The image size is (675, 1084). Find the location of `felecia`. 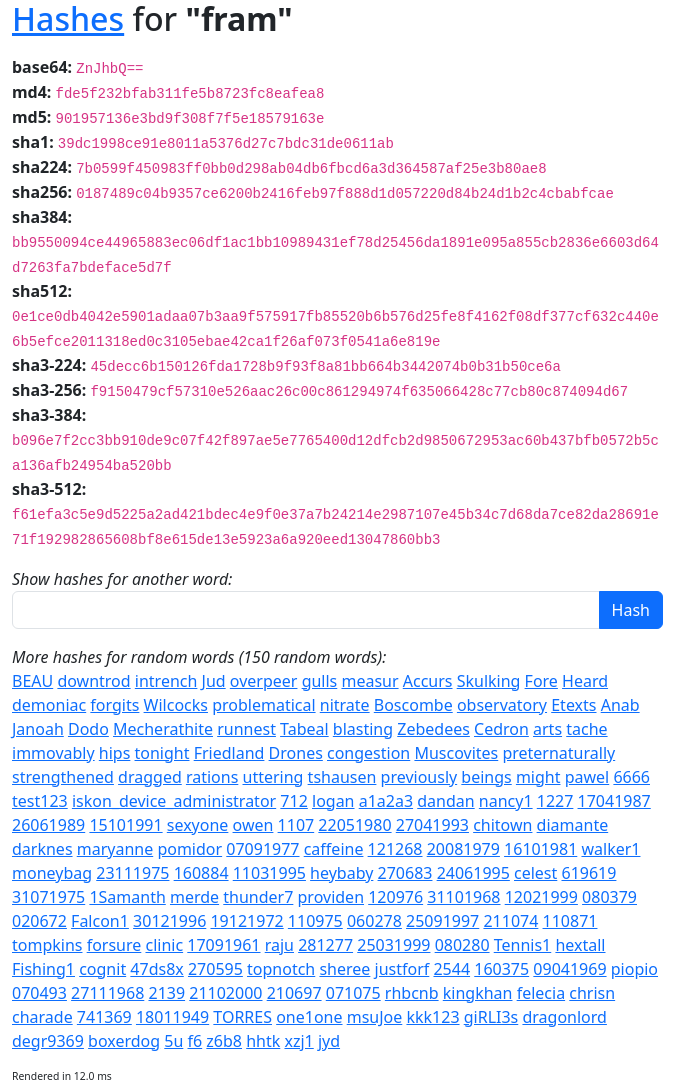

felecia is located at coordinates (541, 993).